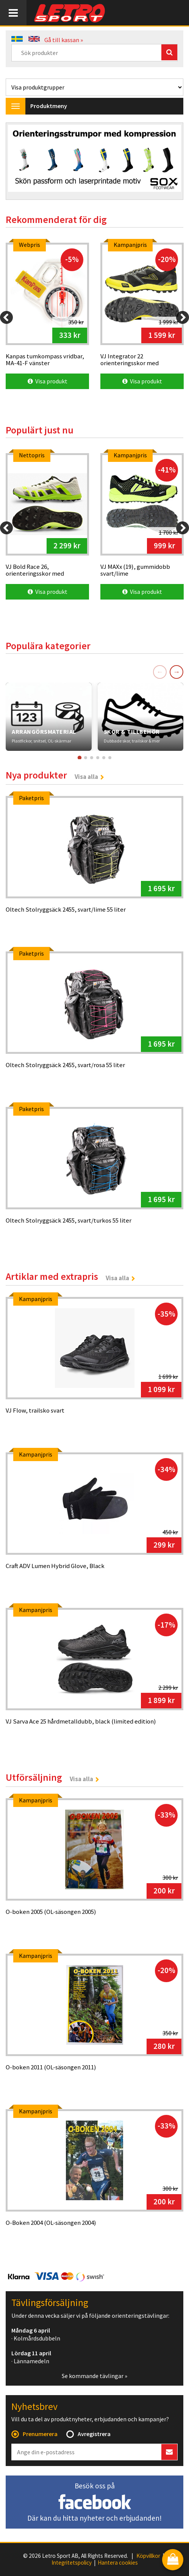 Image resolution: width=189 pixels, height=2576 pixels. What do you see at coordinates (72, 2562) in the screenshot?
I see `Integritetspolicy` at bounding box center [72, 2562].